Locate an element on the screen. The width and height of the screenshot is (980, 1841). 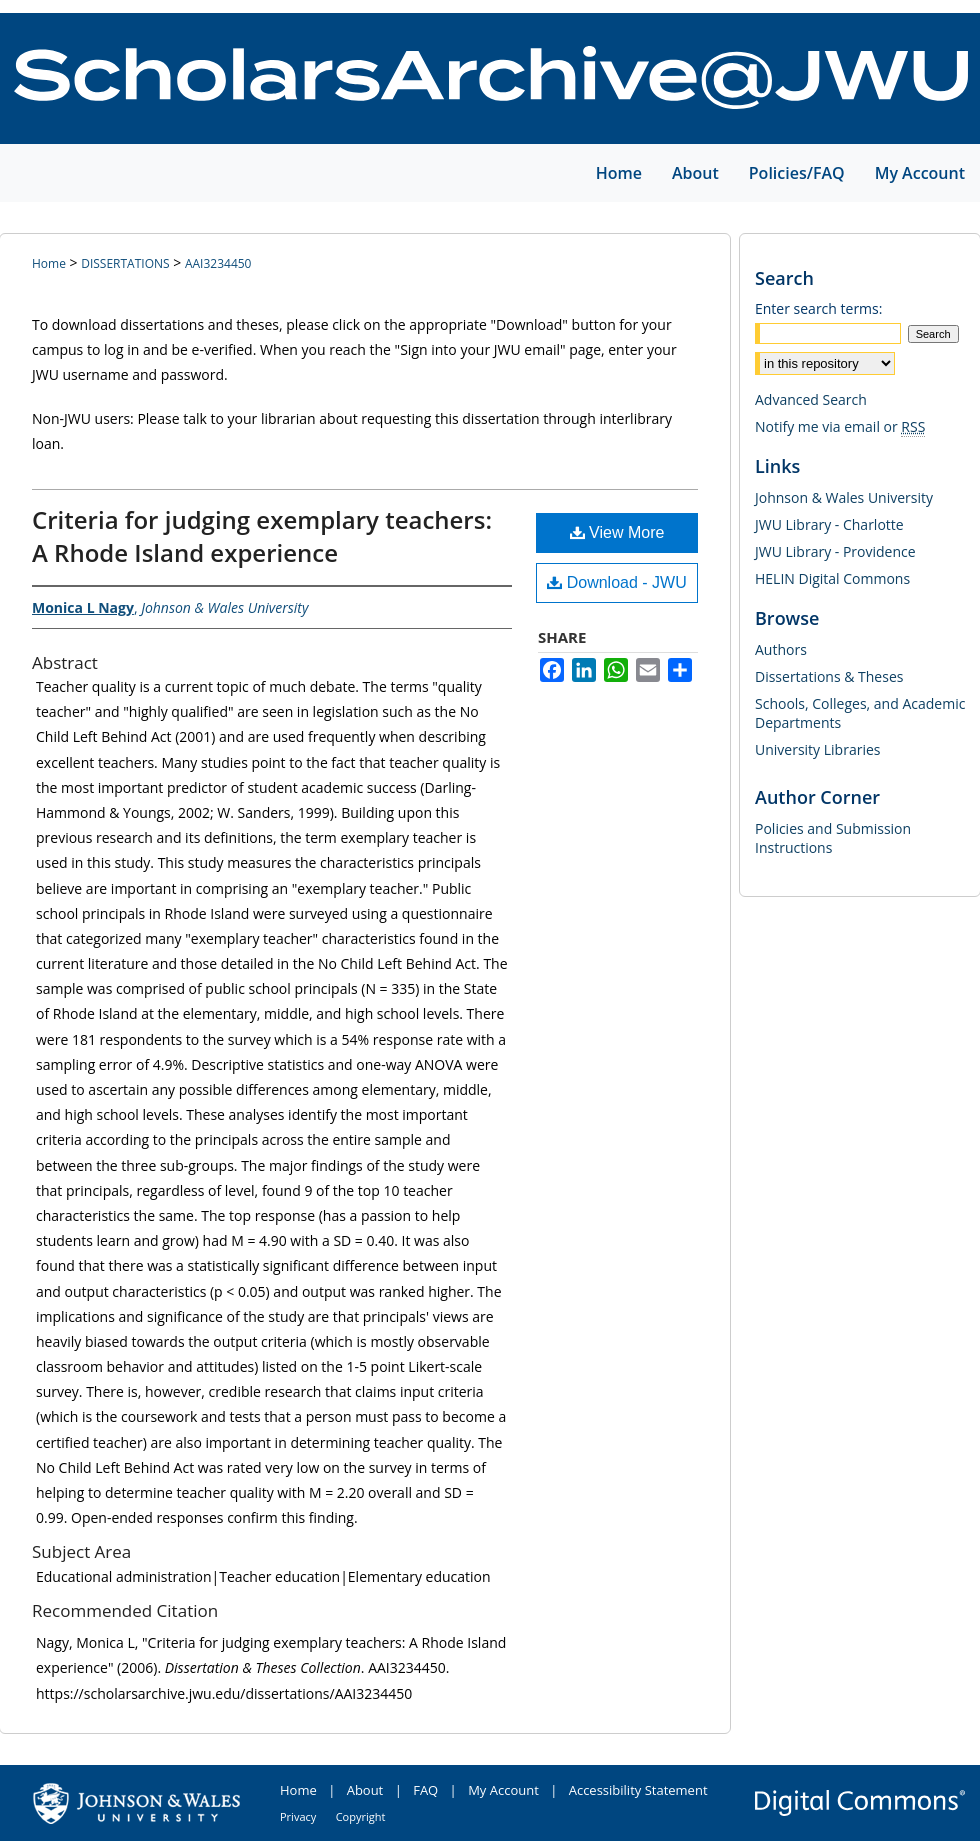
Accessibility Statement is located at coordinates (638, 1790).